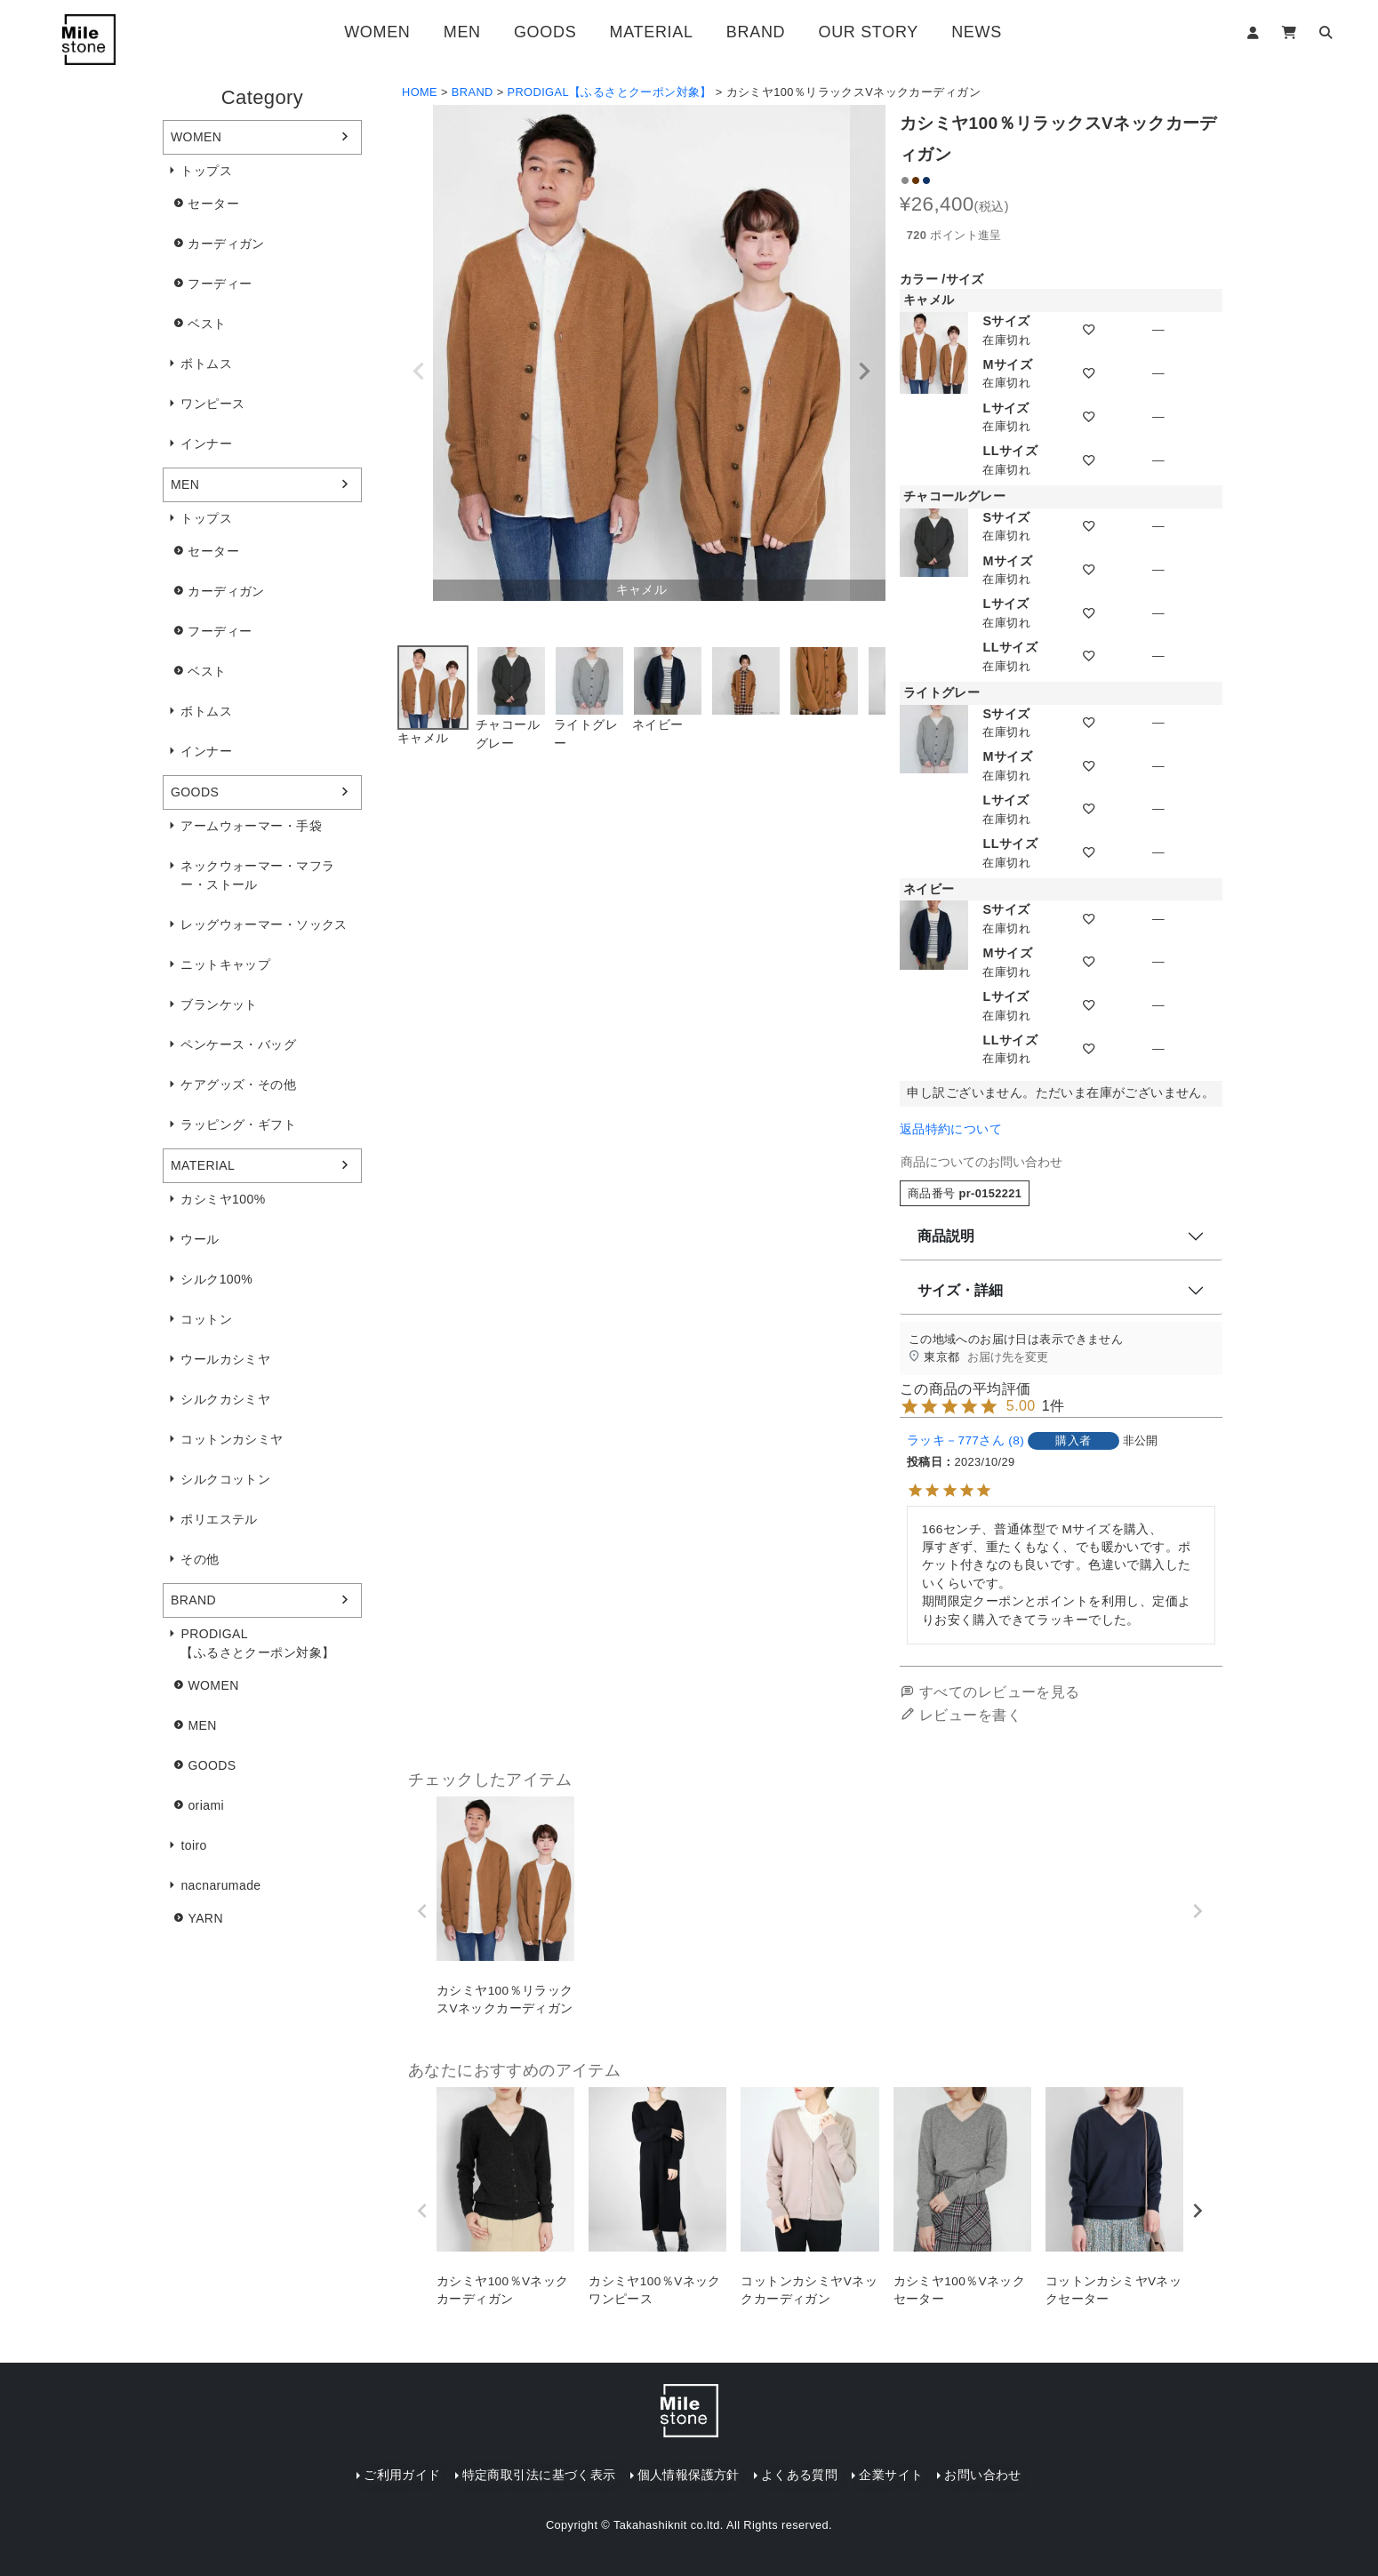  I want to click on toiro, so click(193, 1845).